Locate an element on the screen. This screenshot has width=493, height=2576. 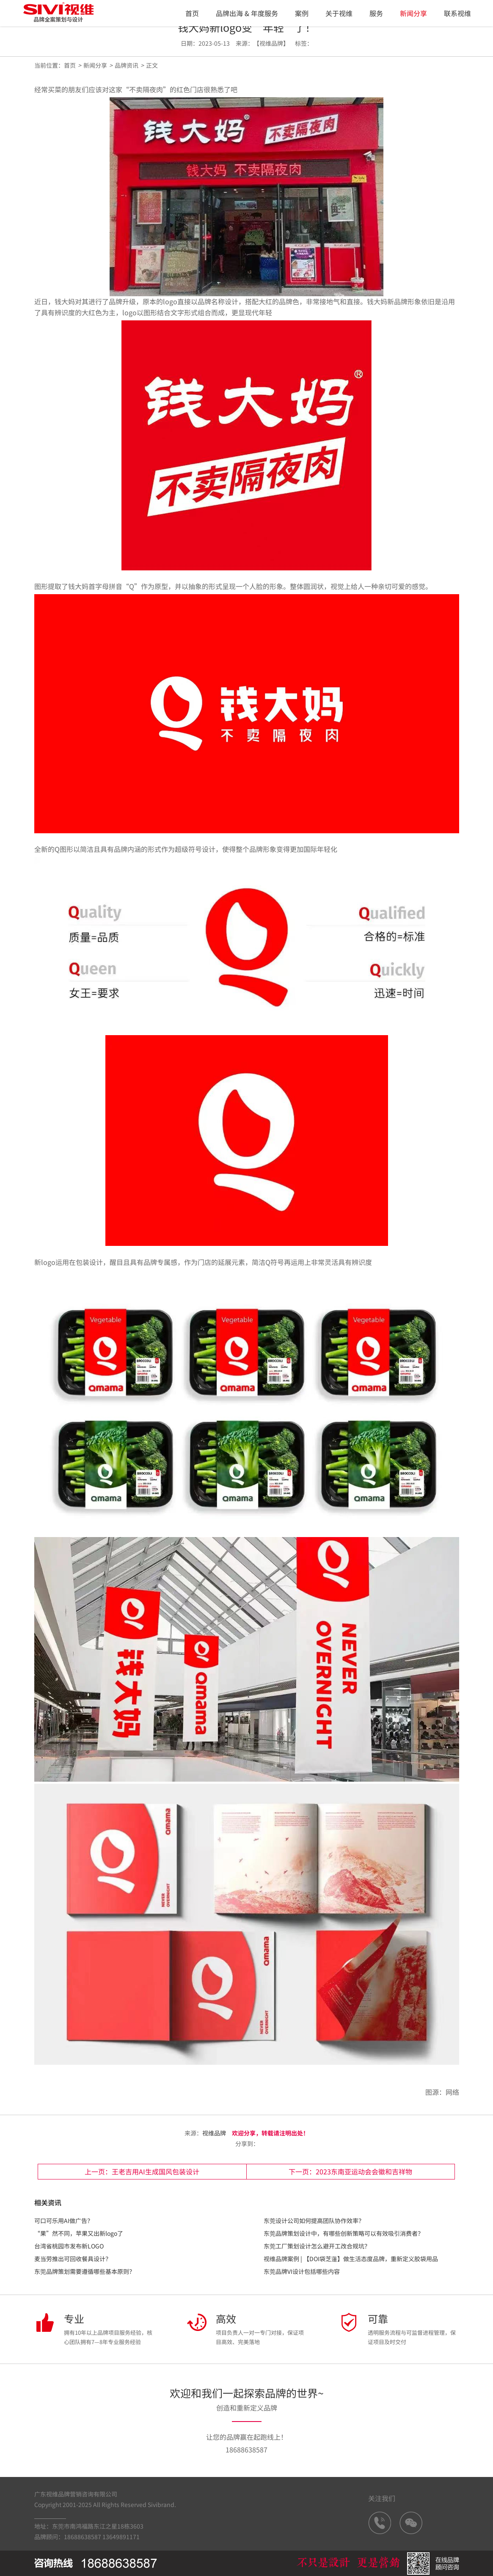
关于视维 is located at coordinates (339, 13).